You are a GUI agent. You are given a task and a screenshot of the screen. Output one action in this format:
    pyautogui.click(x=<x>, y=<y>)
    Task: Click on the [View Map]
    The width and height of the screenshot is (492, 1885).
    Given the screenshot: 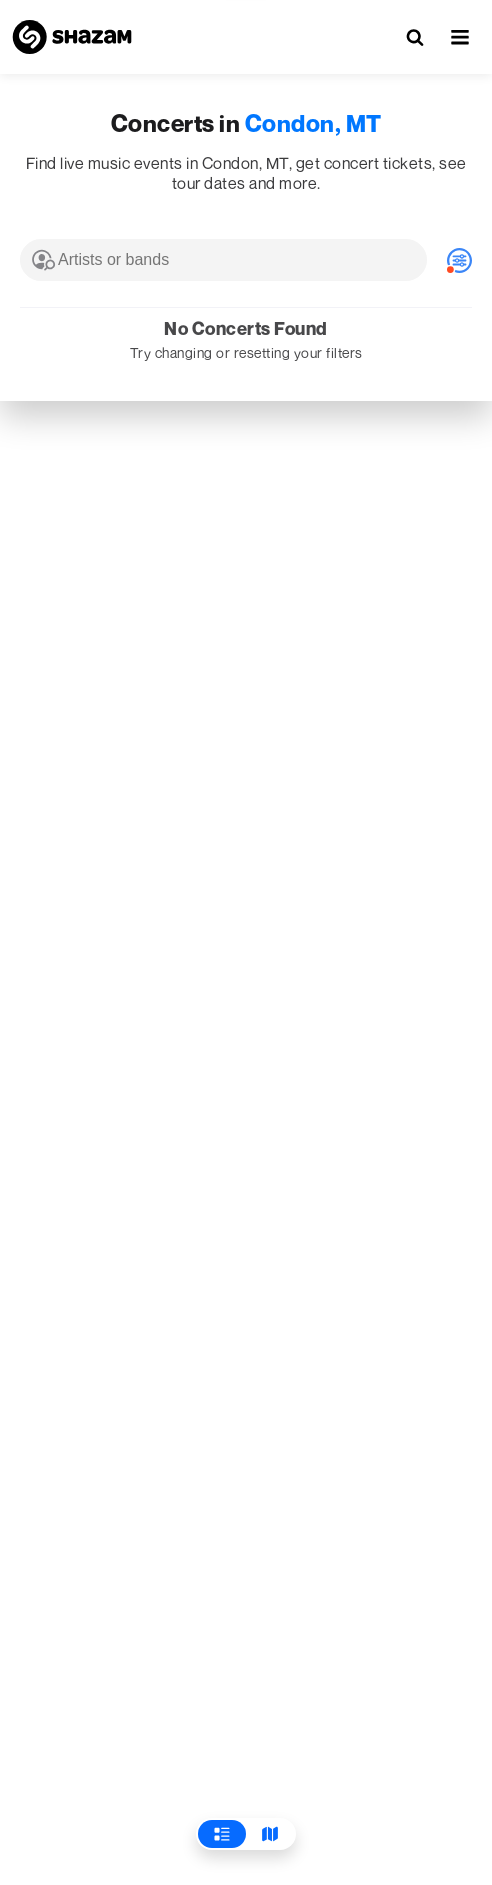 What is the action you would take?
    pyautogui.click(x=270, y=1834)
    